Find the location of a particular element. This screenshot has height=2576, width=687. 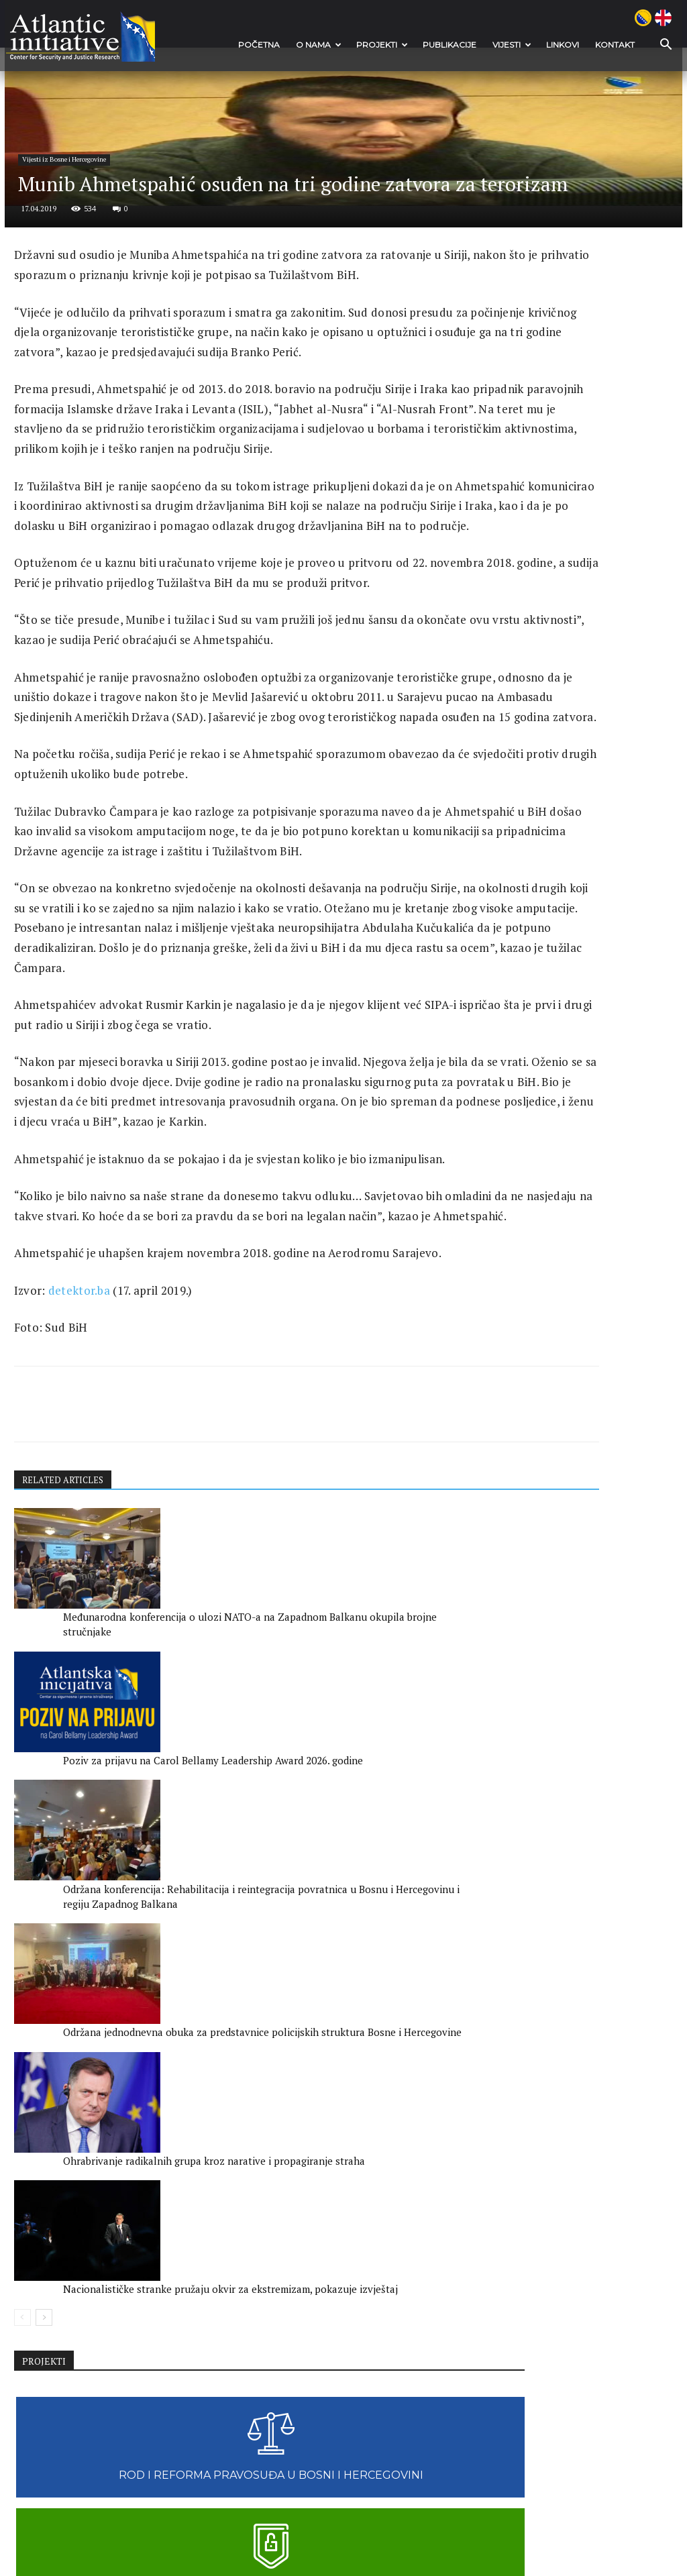

POČETNA is located at coordinates (256, 45).